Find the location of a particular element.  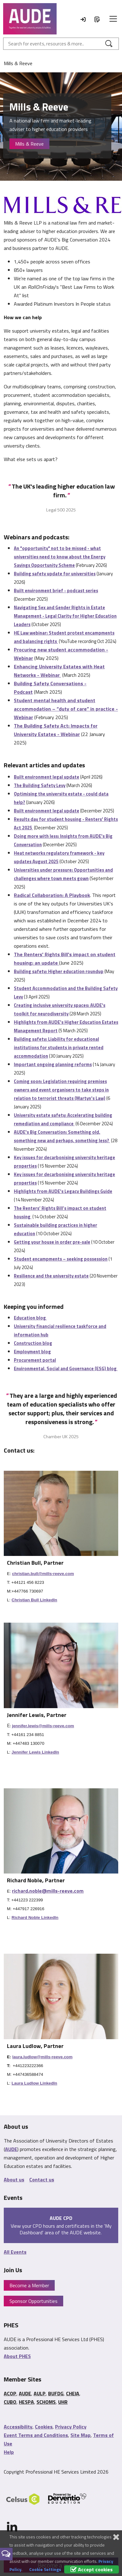

Contact us is located at coordinates (41, 2179).